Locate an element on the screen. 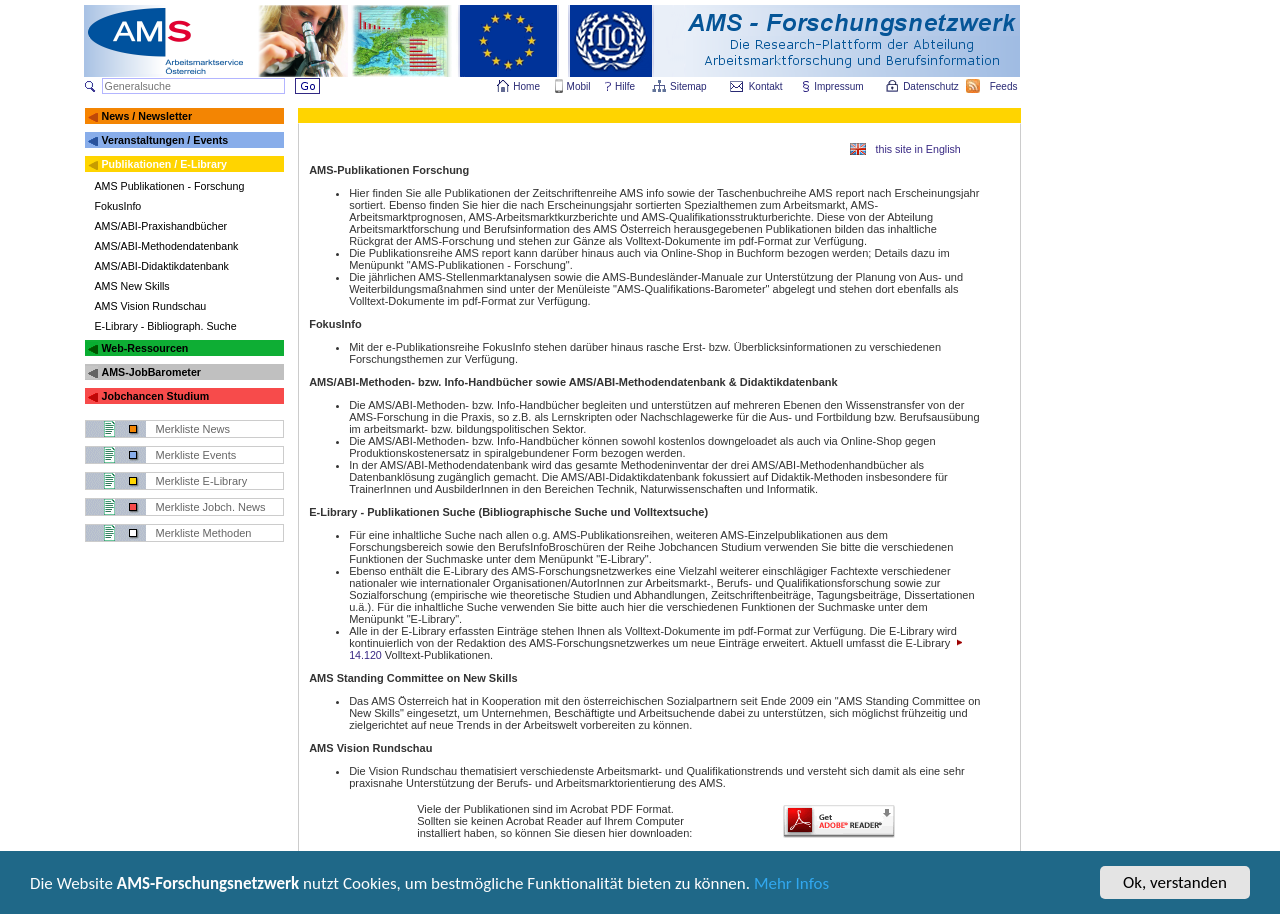 The height and width of the screenshot is (914, 1280). Hilfe is located at coordinates (625, 86).